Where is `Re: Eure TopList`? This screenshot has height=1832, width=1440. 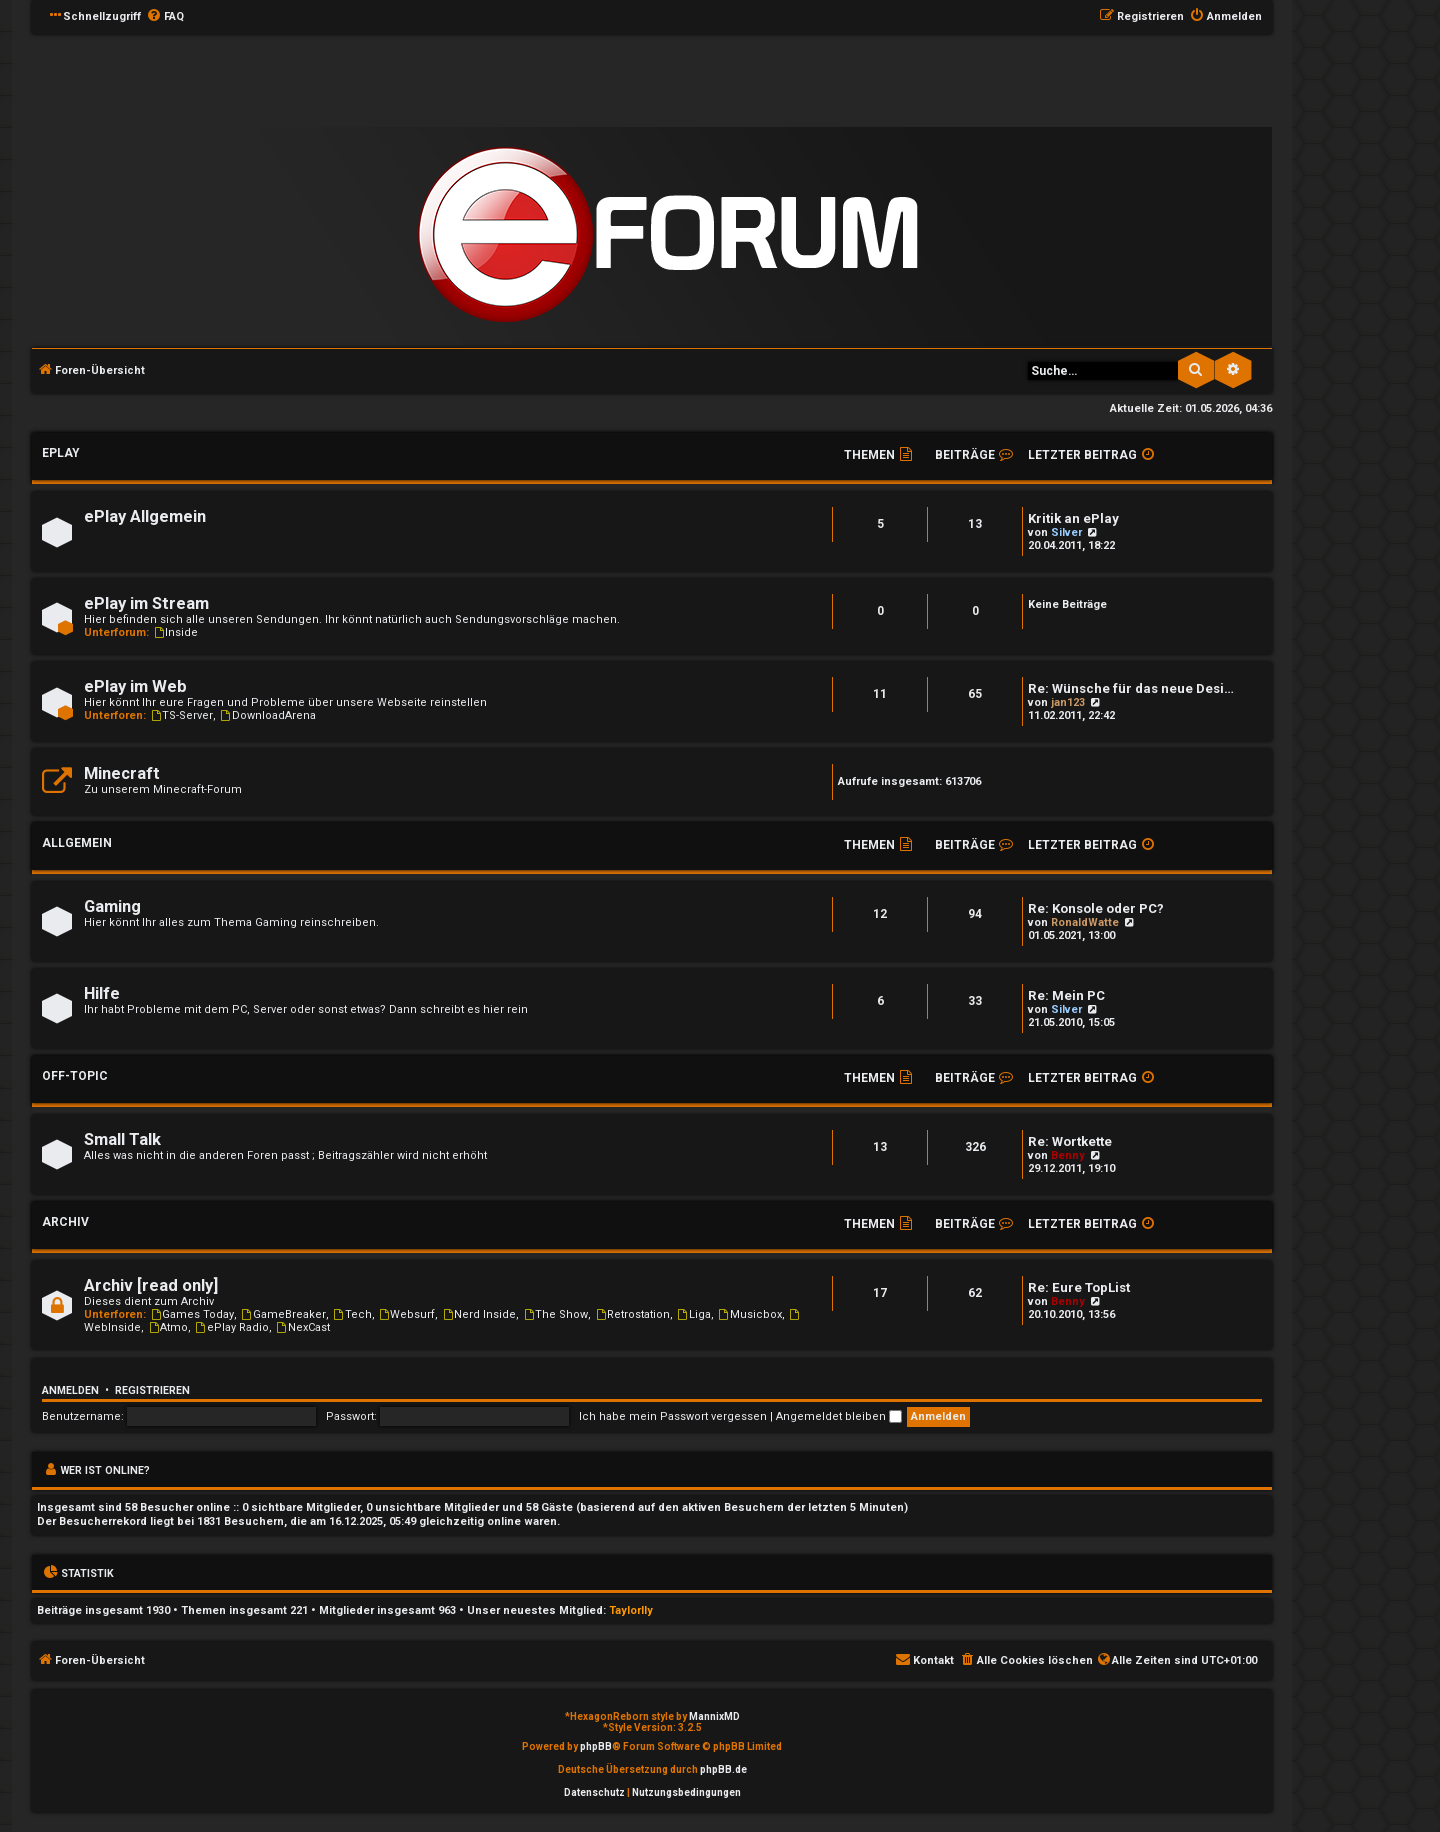
Re: Eure TopList is located at coordinates (1079, 1287).